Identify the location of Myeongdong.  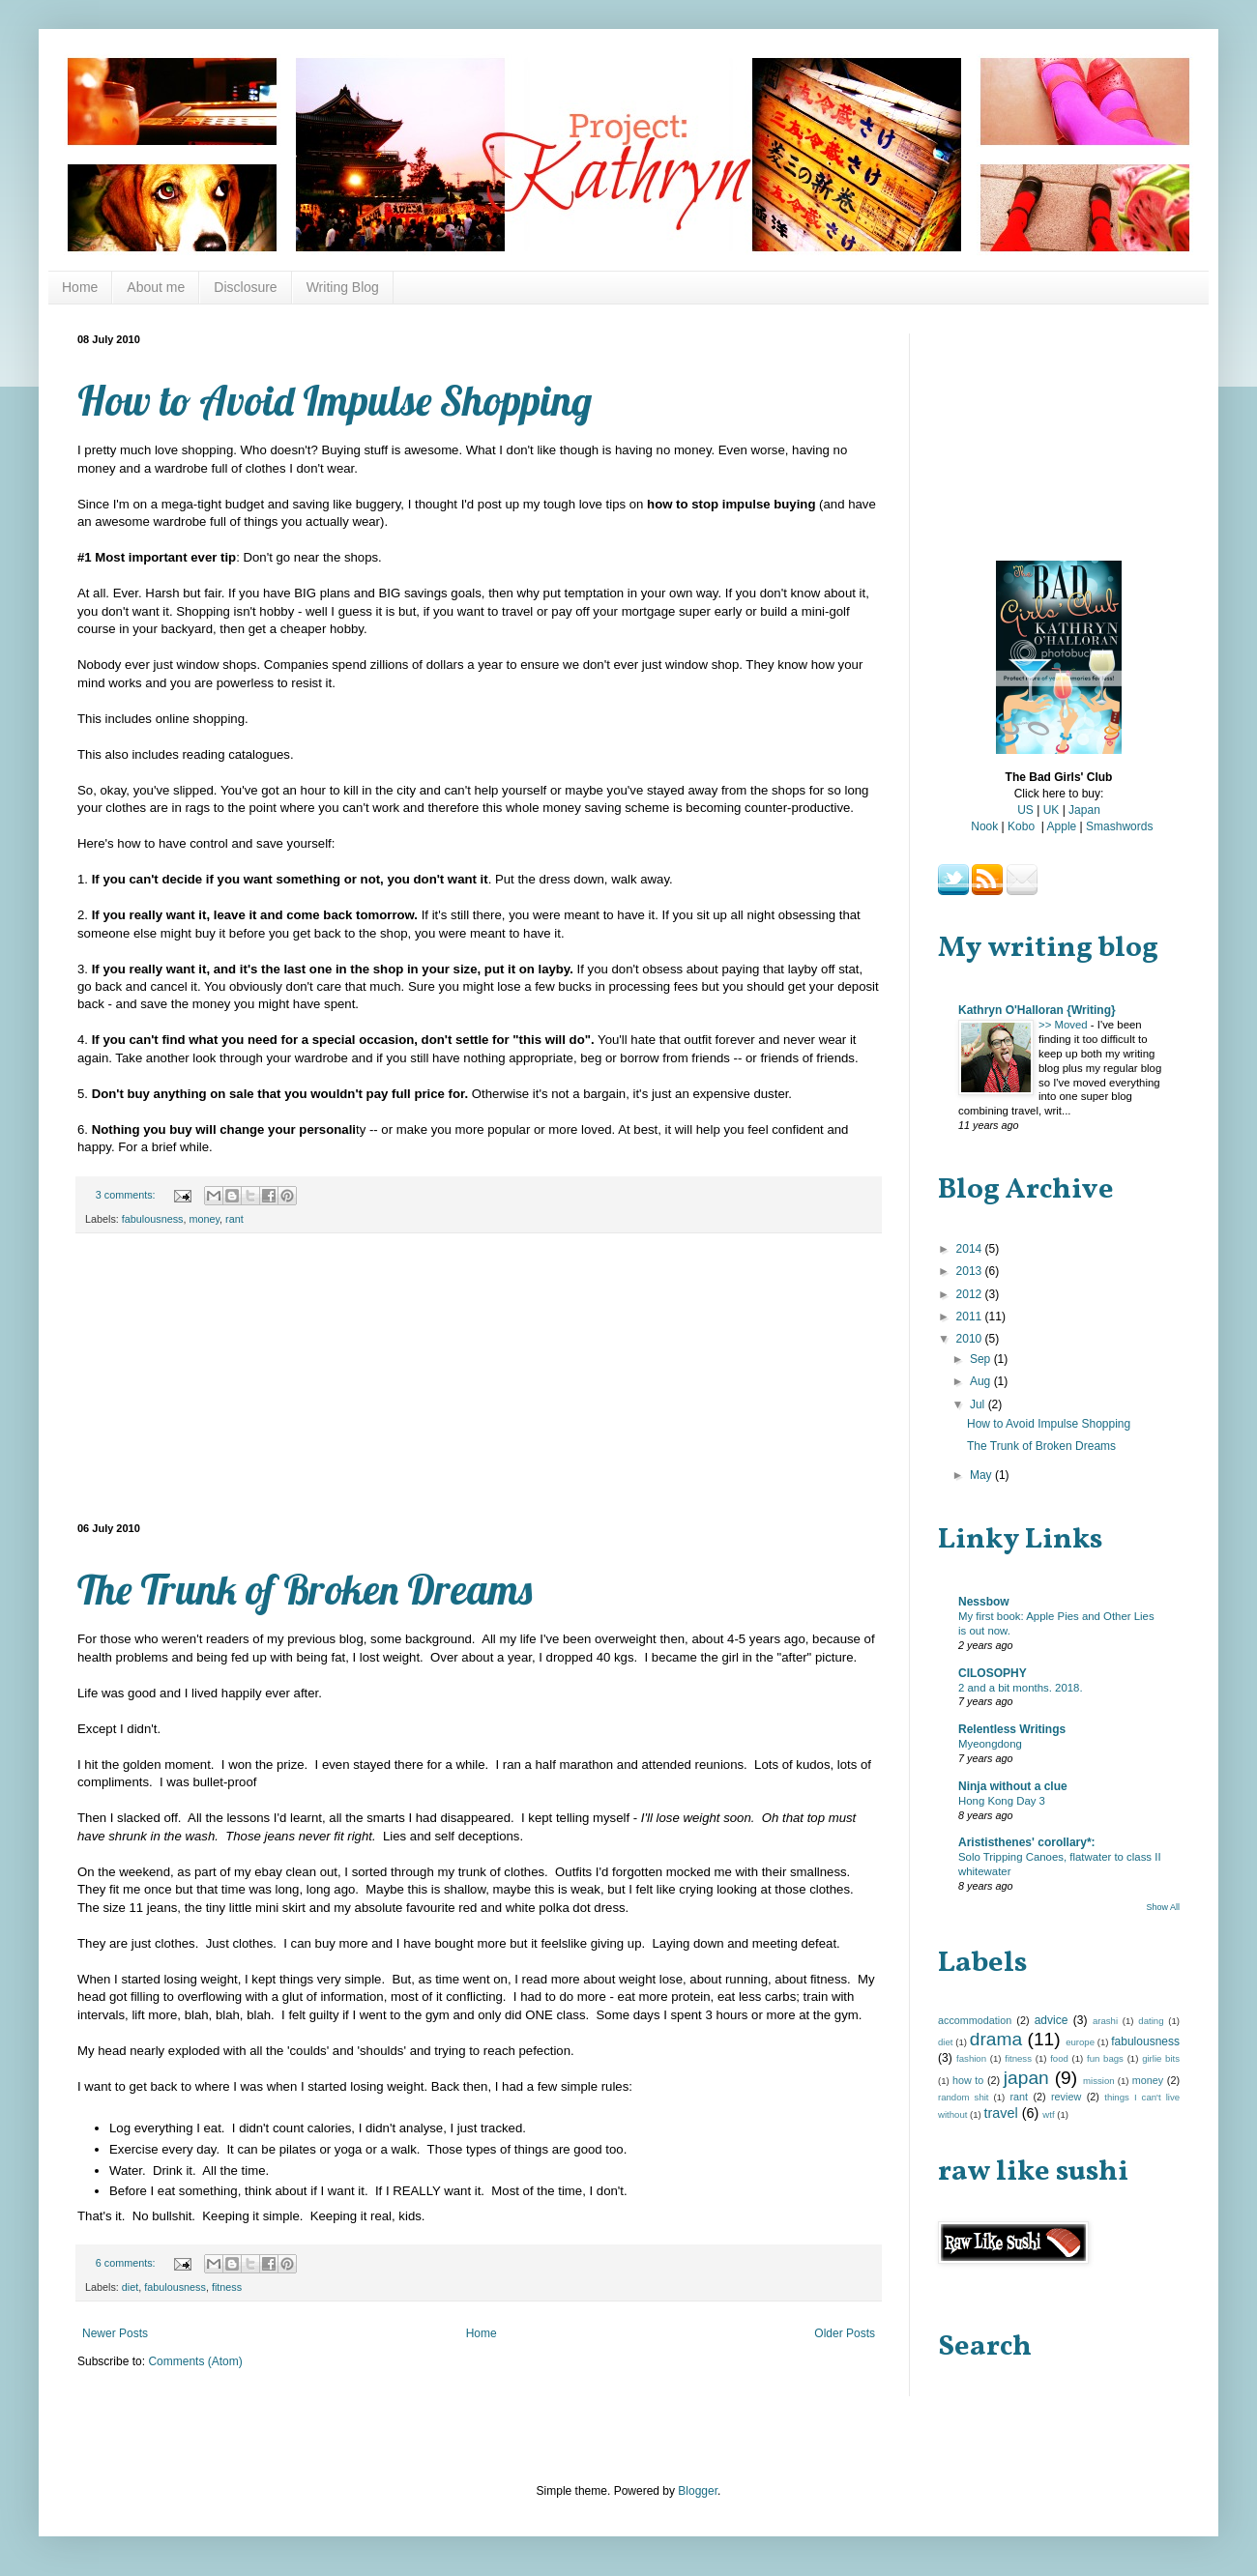
(990, 1744).